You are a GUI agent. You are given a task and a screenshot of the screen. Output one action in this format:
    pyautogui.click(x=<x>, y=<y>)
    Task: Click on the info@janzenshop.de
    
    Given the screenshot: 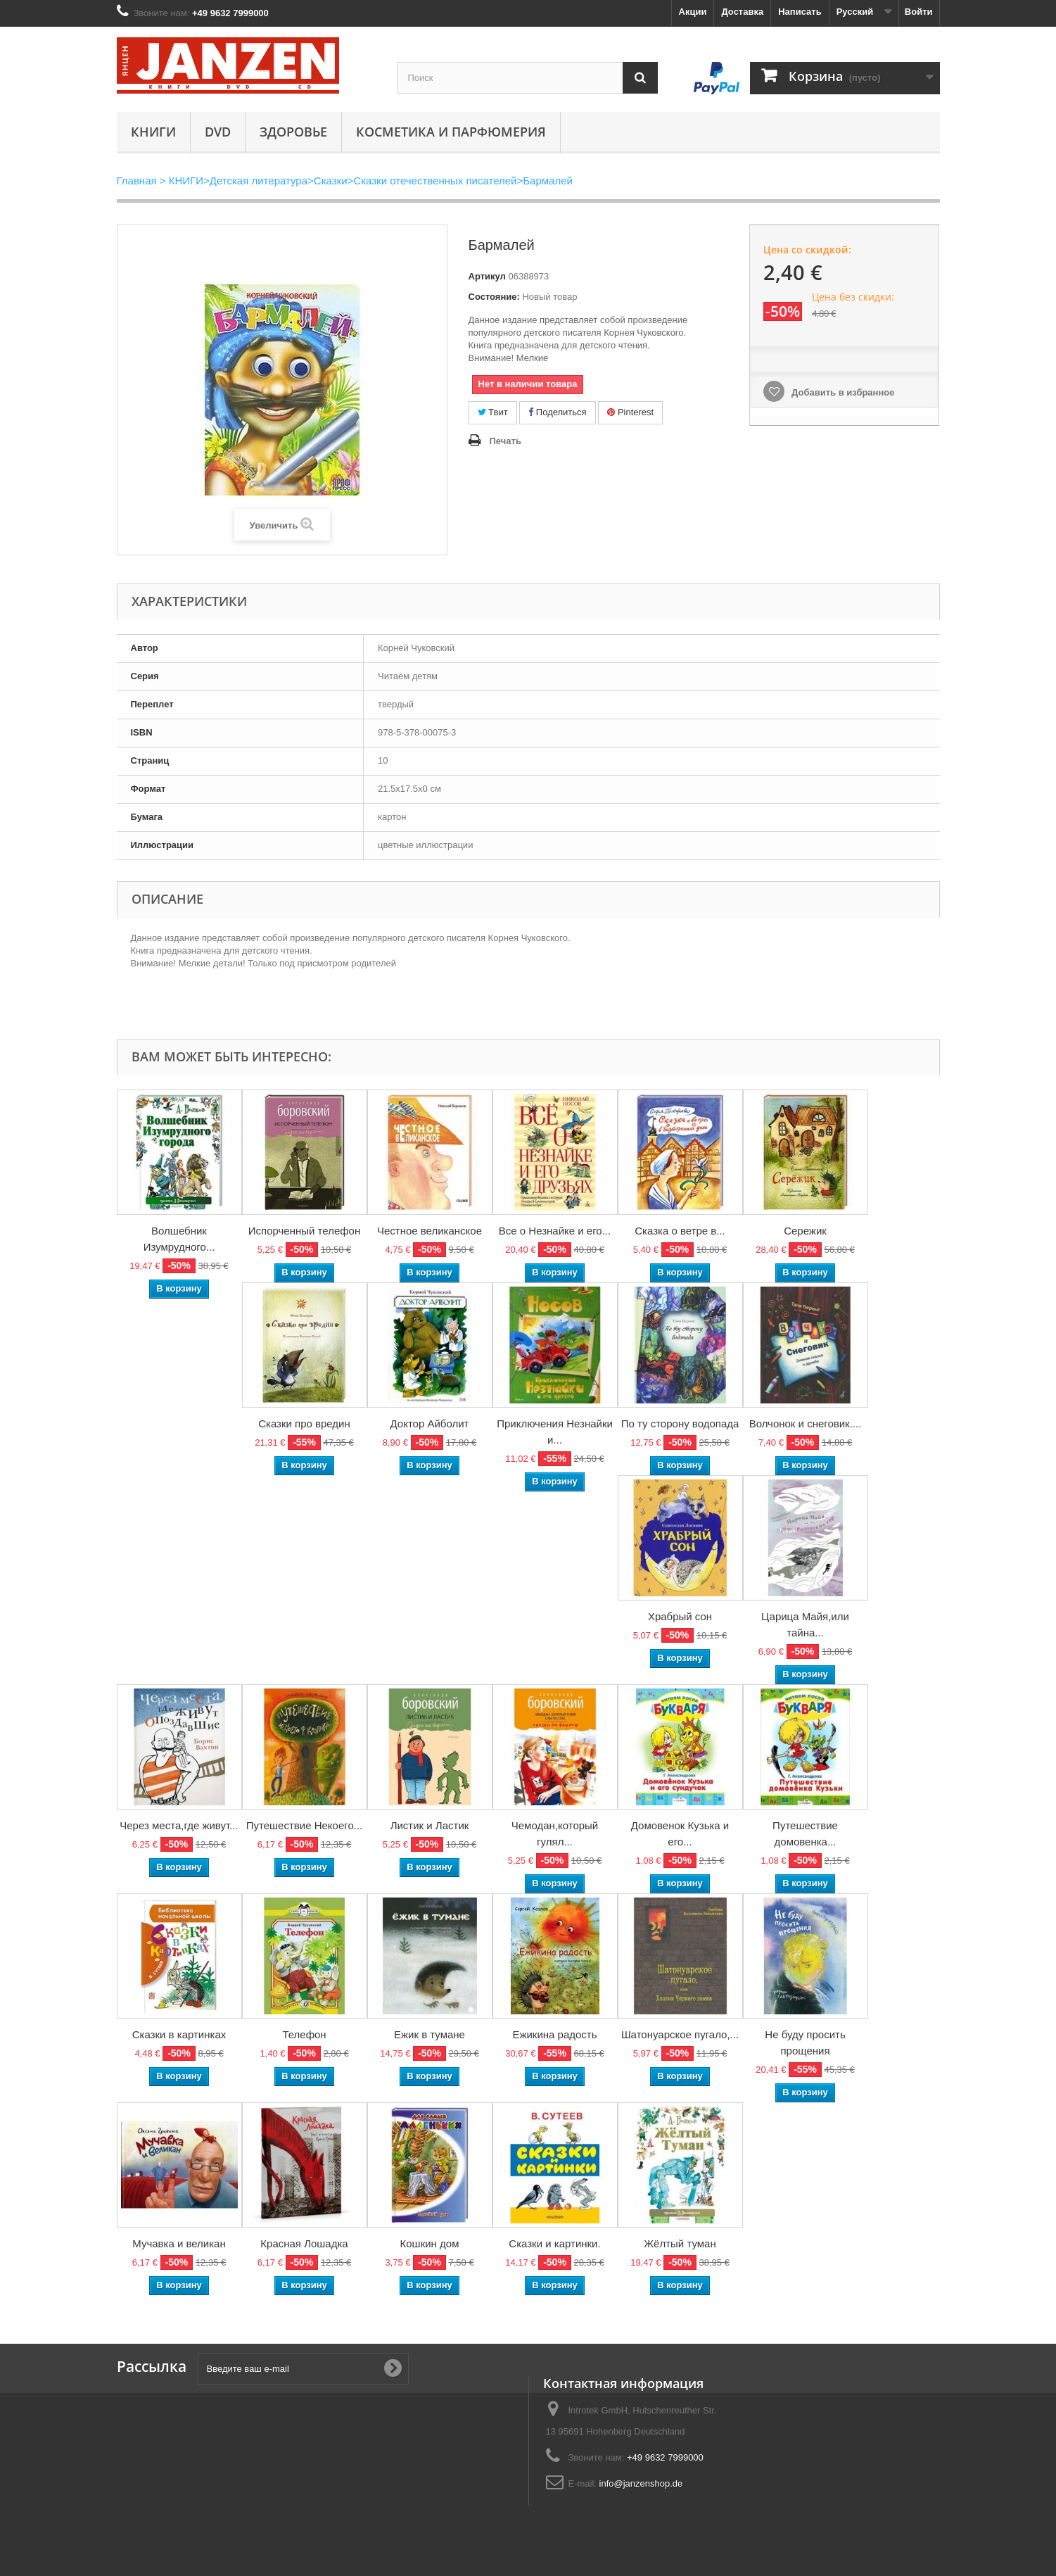 What is the action you would take?
    pyautogui.click(x=641, y=2483)
    